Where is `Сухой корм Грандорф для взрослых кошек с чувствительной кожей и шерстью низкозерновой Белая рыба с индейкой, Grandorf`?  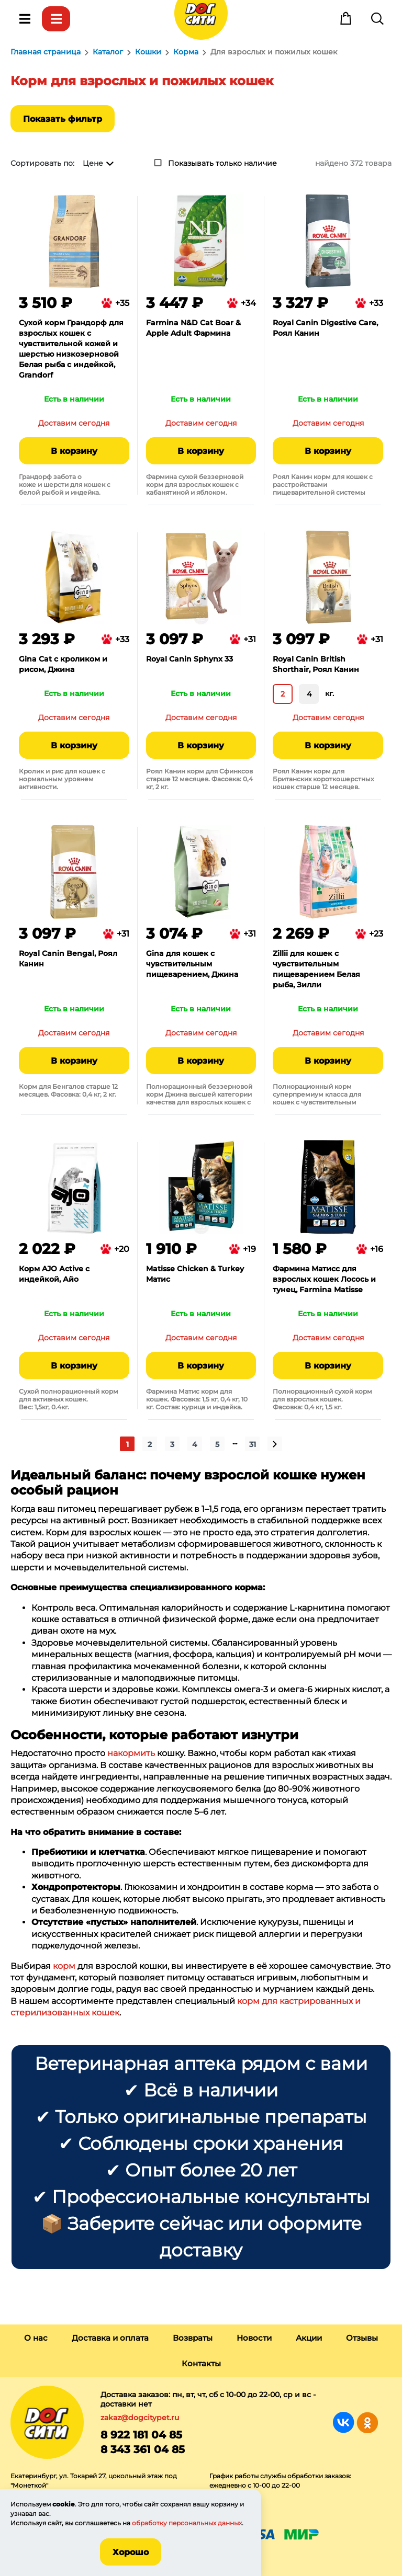 Сухой корм Грандорф для взрослых кошек с чувствительной кожей и шерстью низкозерновой Белая рыба с индейкой, Grandorf is located at coordinates (71, 349).